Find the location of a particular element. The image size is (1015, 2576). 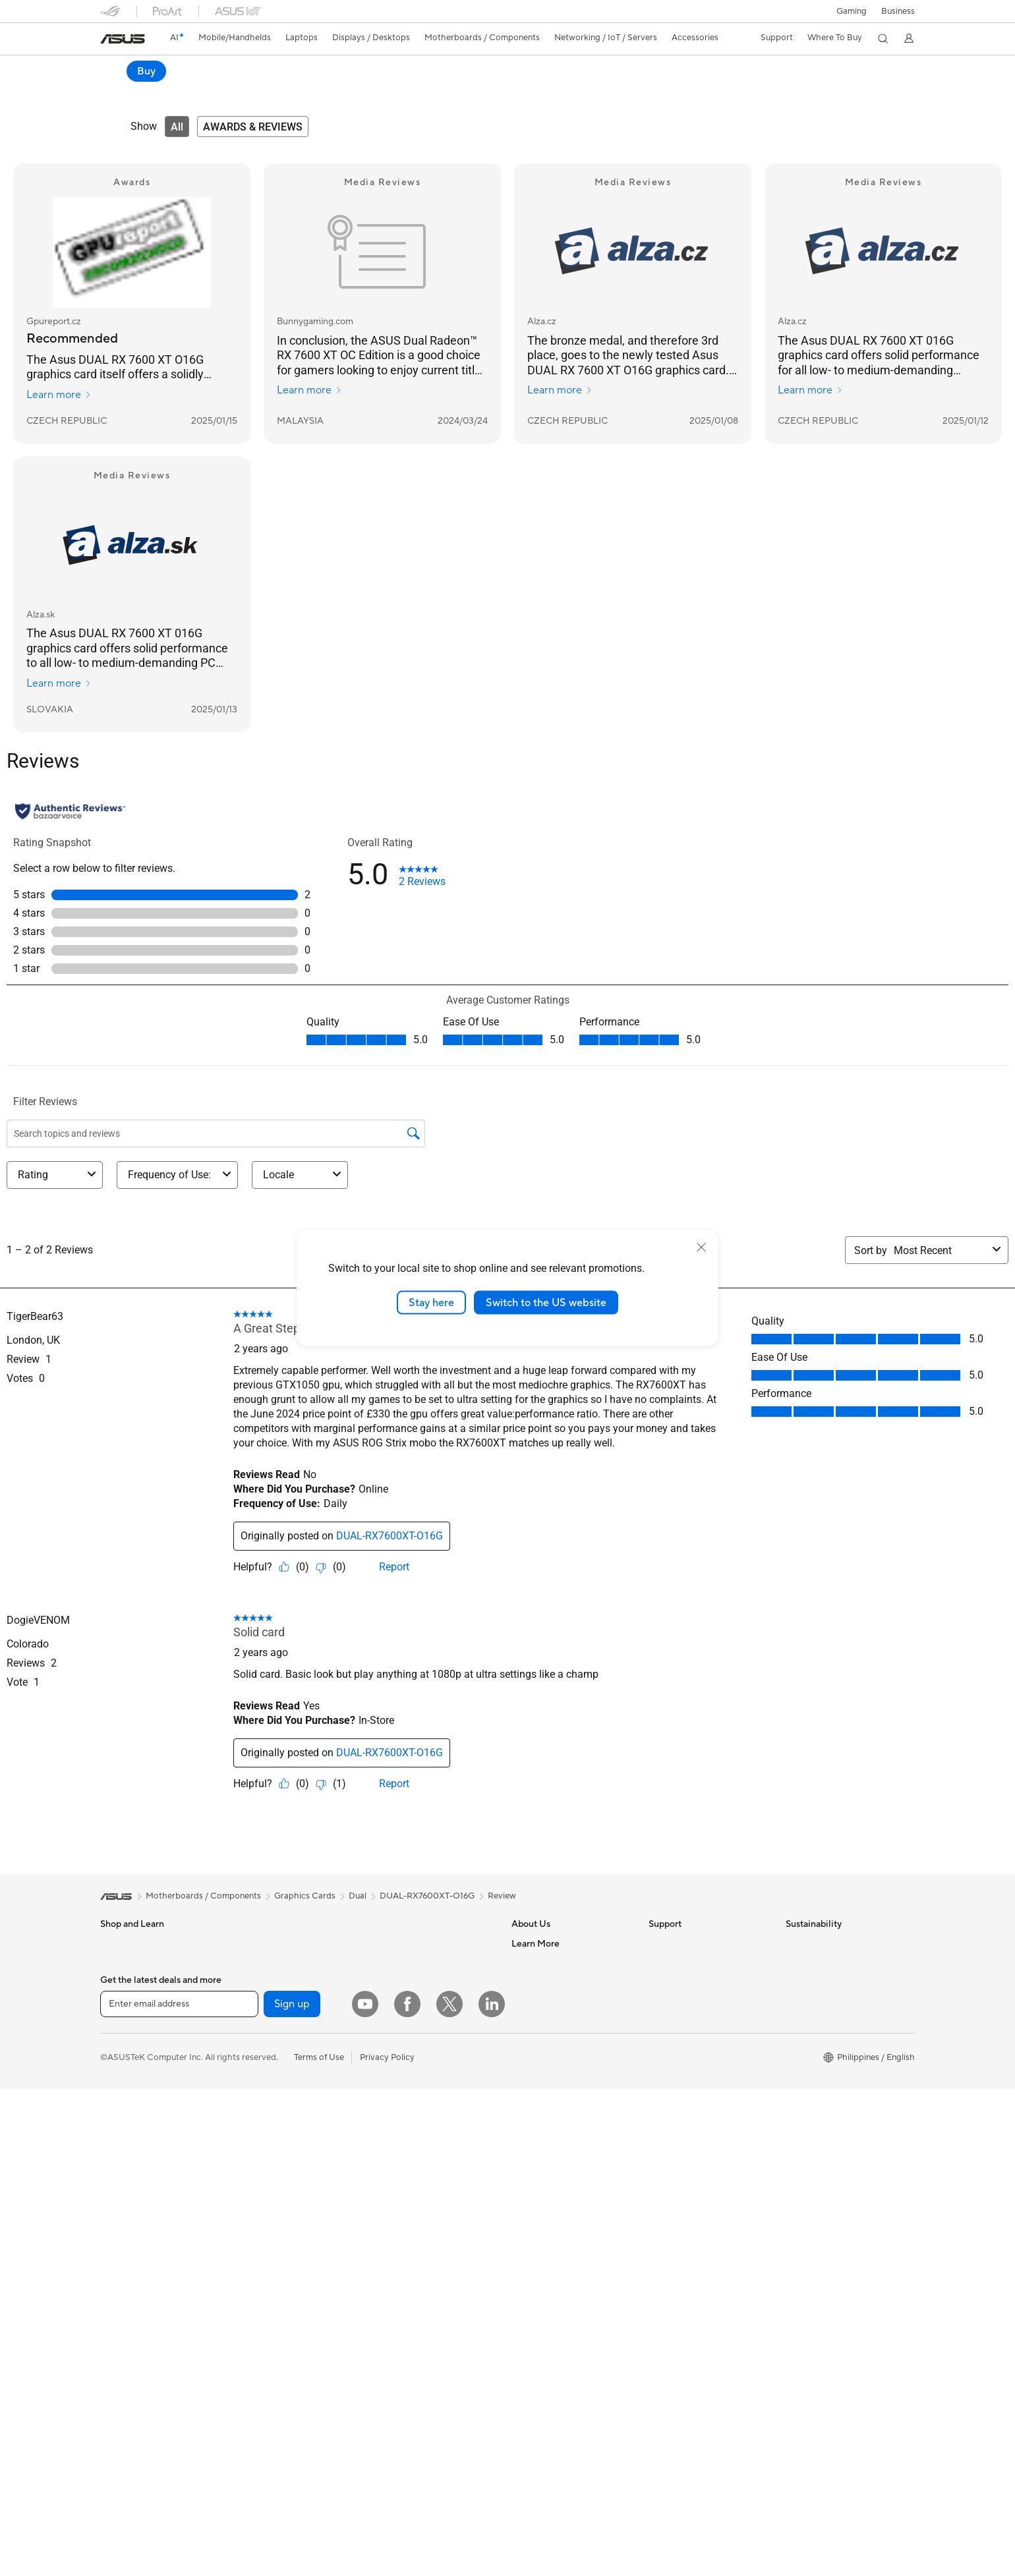

[YouTube] is located at coordinates (365, 2420).